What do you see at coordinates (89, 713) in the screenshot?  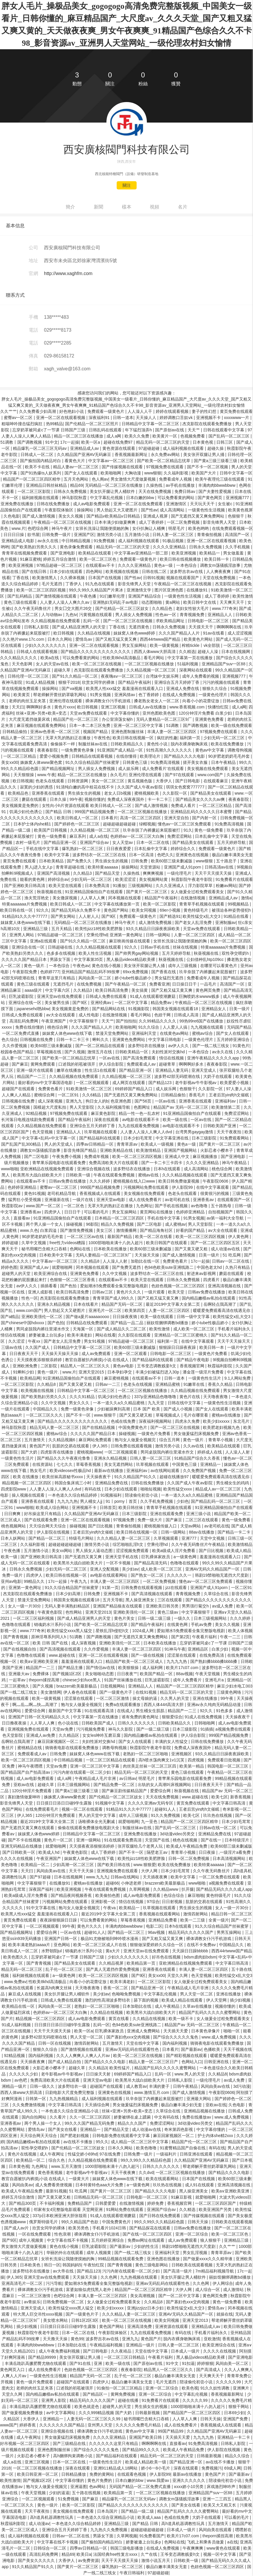 I see `天堂av免费在线观看` at bounding box center [89, 713].